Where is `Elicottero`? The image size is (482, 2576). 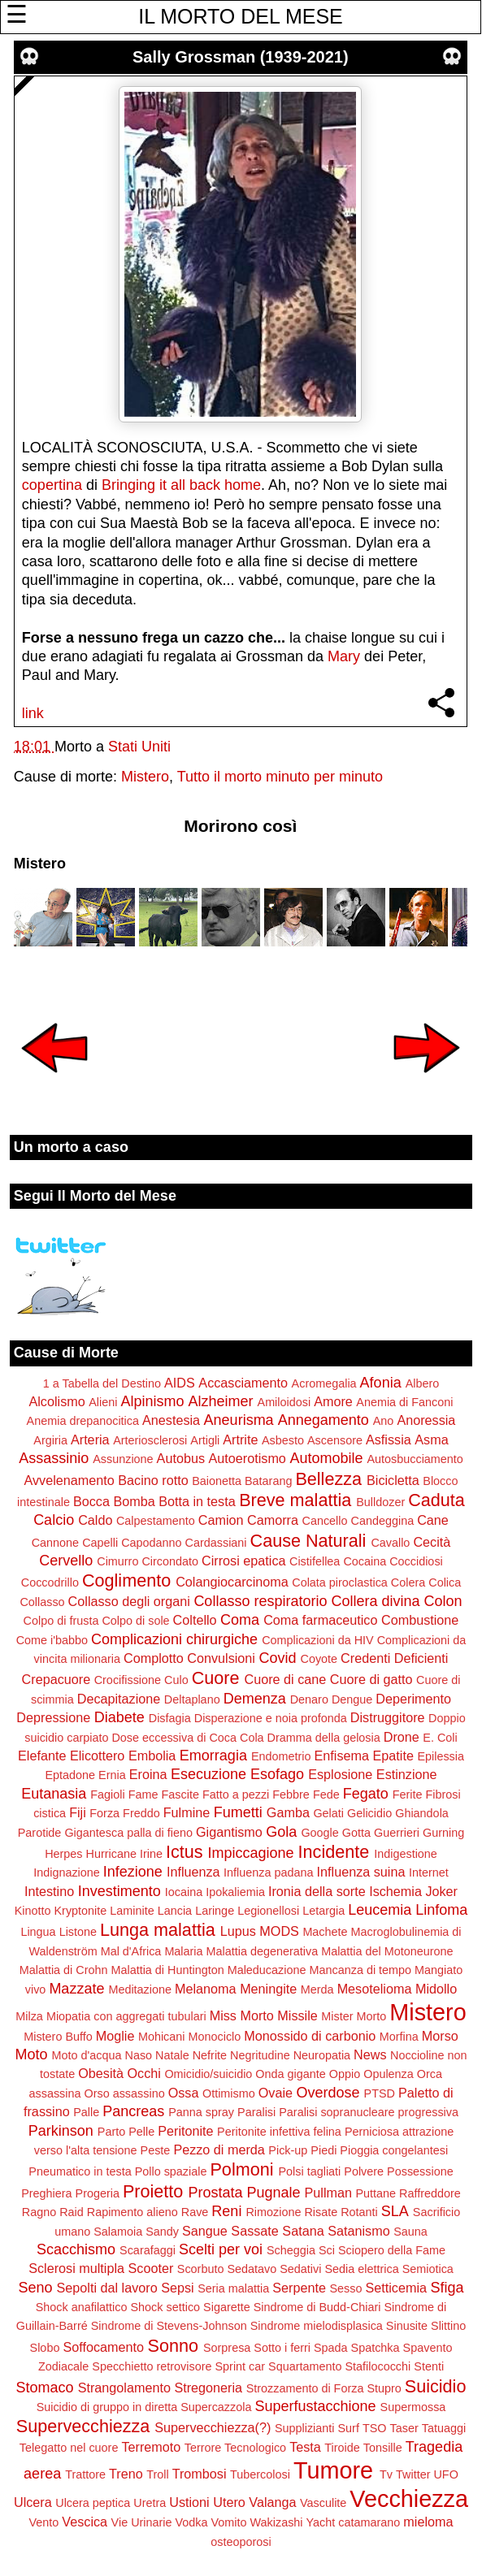 Elicottero is located at coordinates (97, 1755).